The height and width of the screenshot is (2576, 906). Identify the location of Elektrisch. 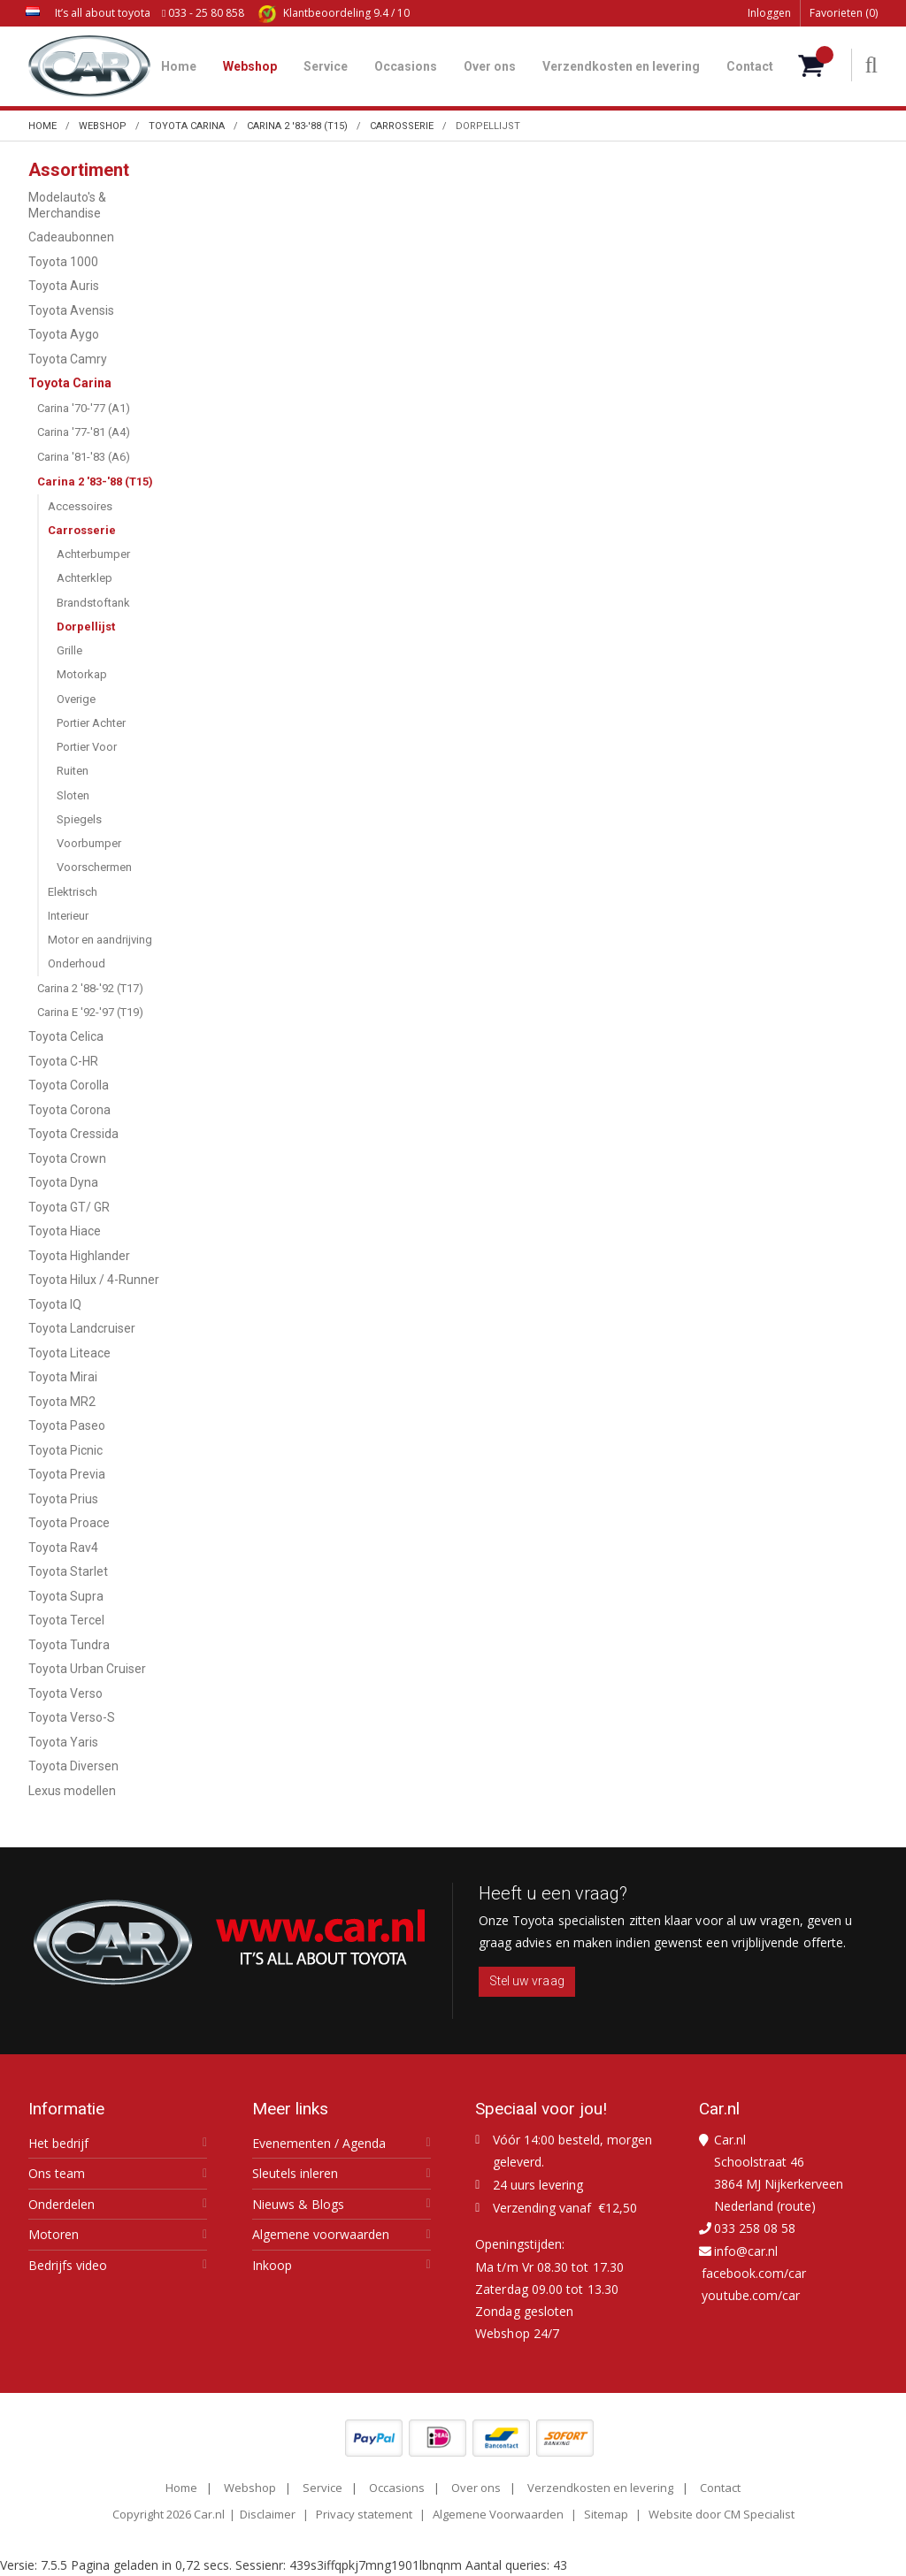
(72, 891).